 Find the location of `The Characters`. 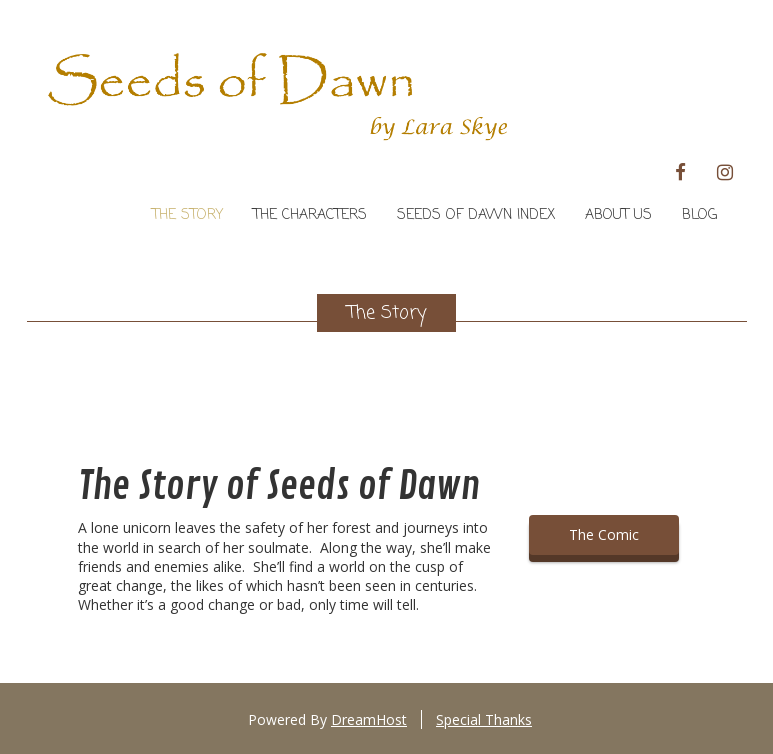

The Characters is located at coordinates (310, 215).